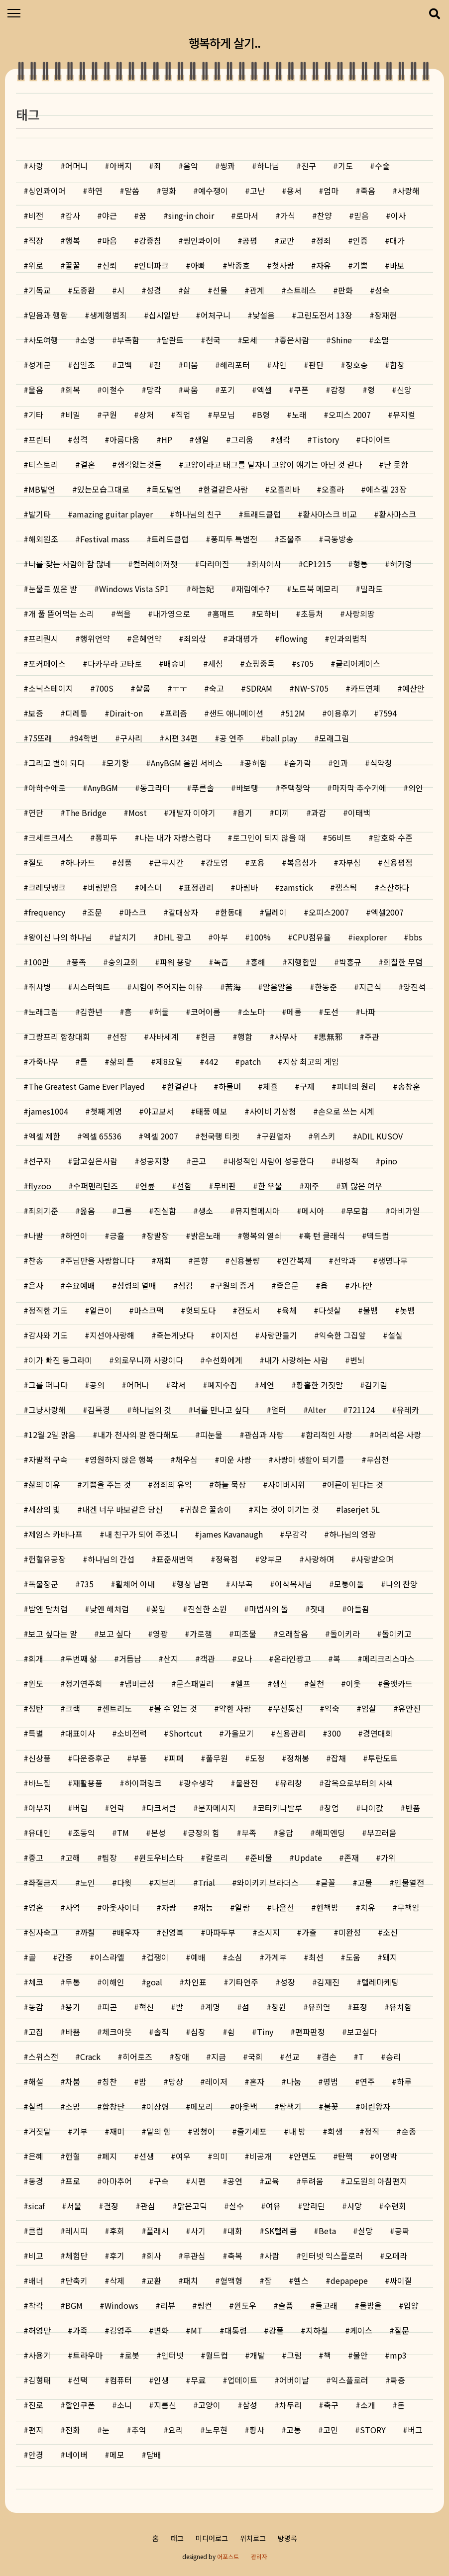 The height and width of the screenshot is (2576, 449). Describe the element at coordinates (256, 2430) in the screenshot. I see `황사` at that location.